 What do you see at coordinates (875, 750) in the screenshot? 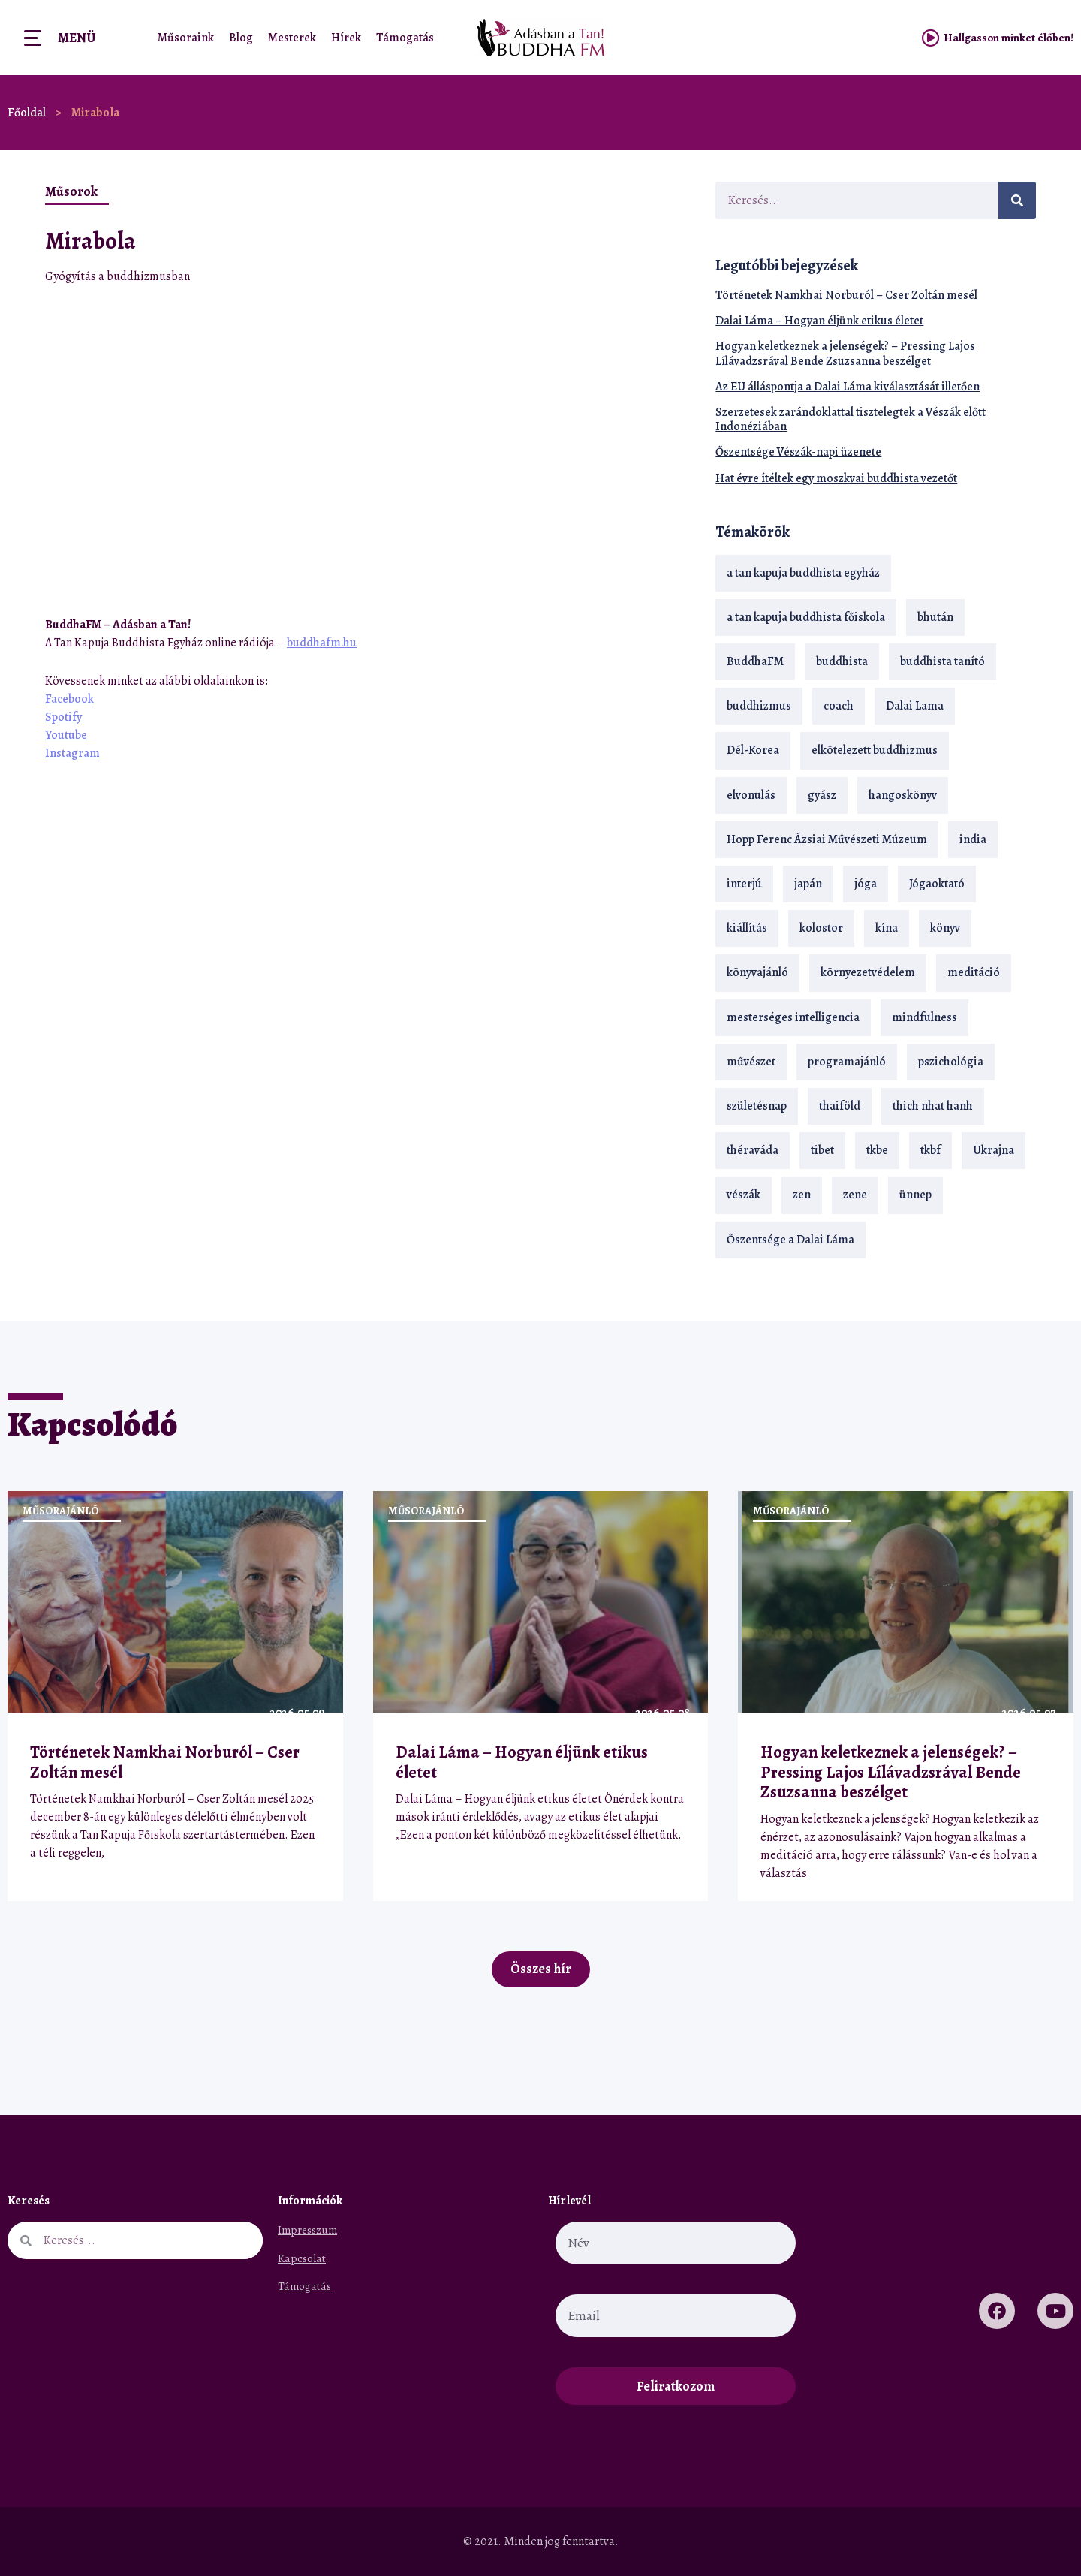
I see `elkötelezett buddhizmus [elkötelezett buddhizmus (18 elem)]` at bounding box center [875, 750].